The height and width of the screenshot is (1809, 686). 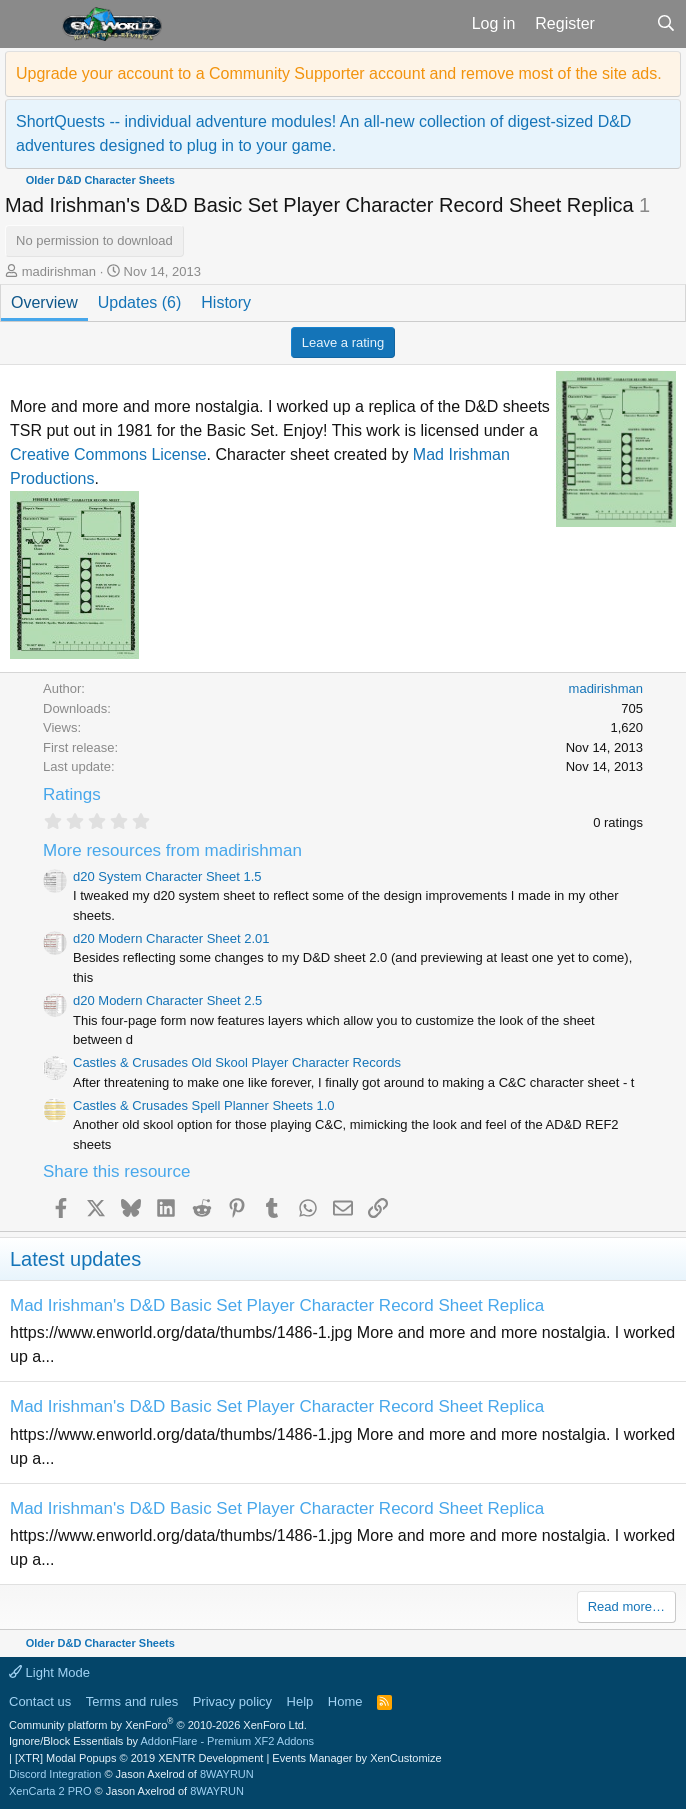 What do you see at coordinates (339, 73) in the screenshot?
I see `Upgrade your account to a Community Supporter account and remove most of the site ads.` at bounding box center [339, 73].